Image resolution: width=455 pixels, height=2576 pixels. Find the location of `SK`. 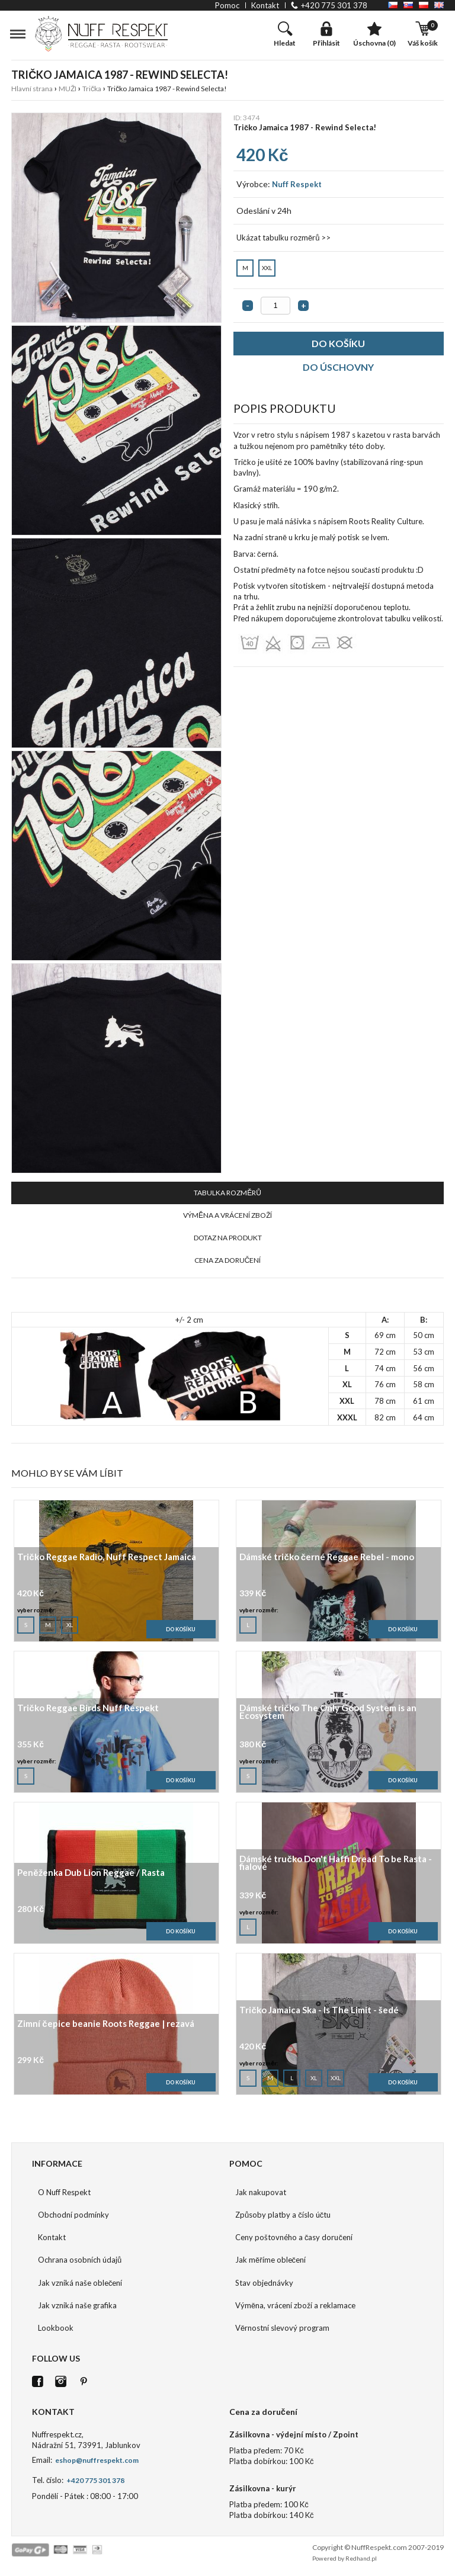

SK is located at coordinates (408, 5).